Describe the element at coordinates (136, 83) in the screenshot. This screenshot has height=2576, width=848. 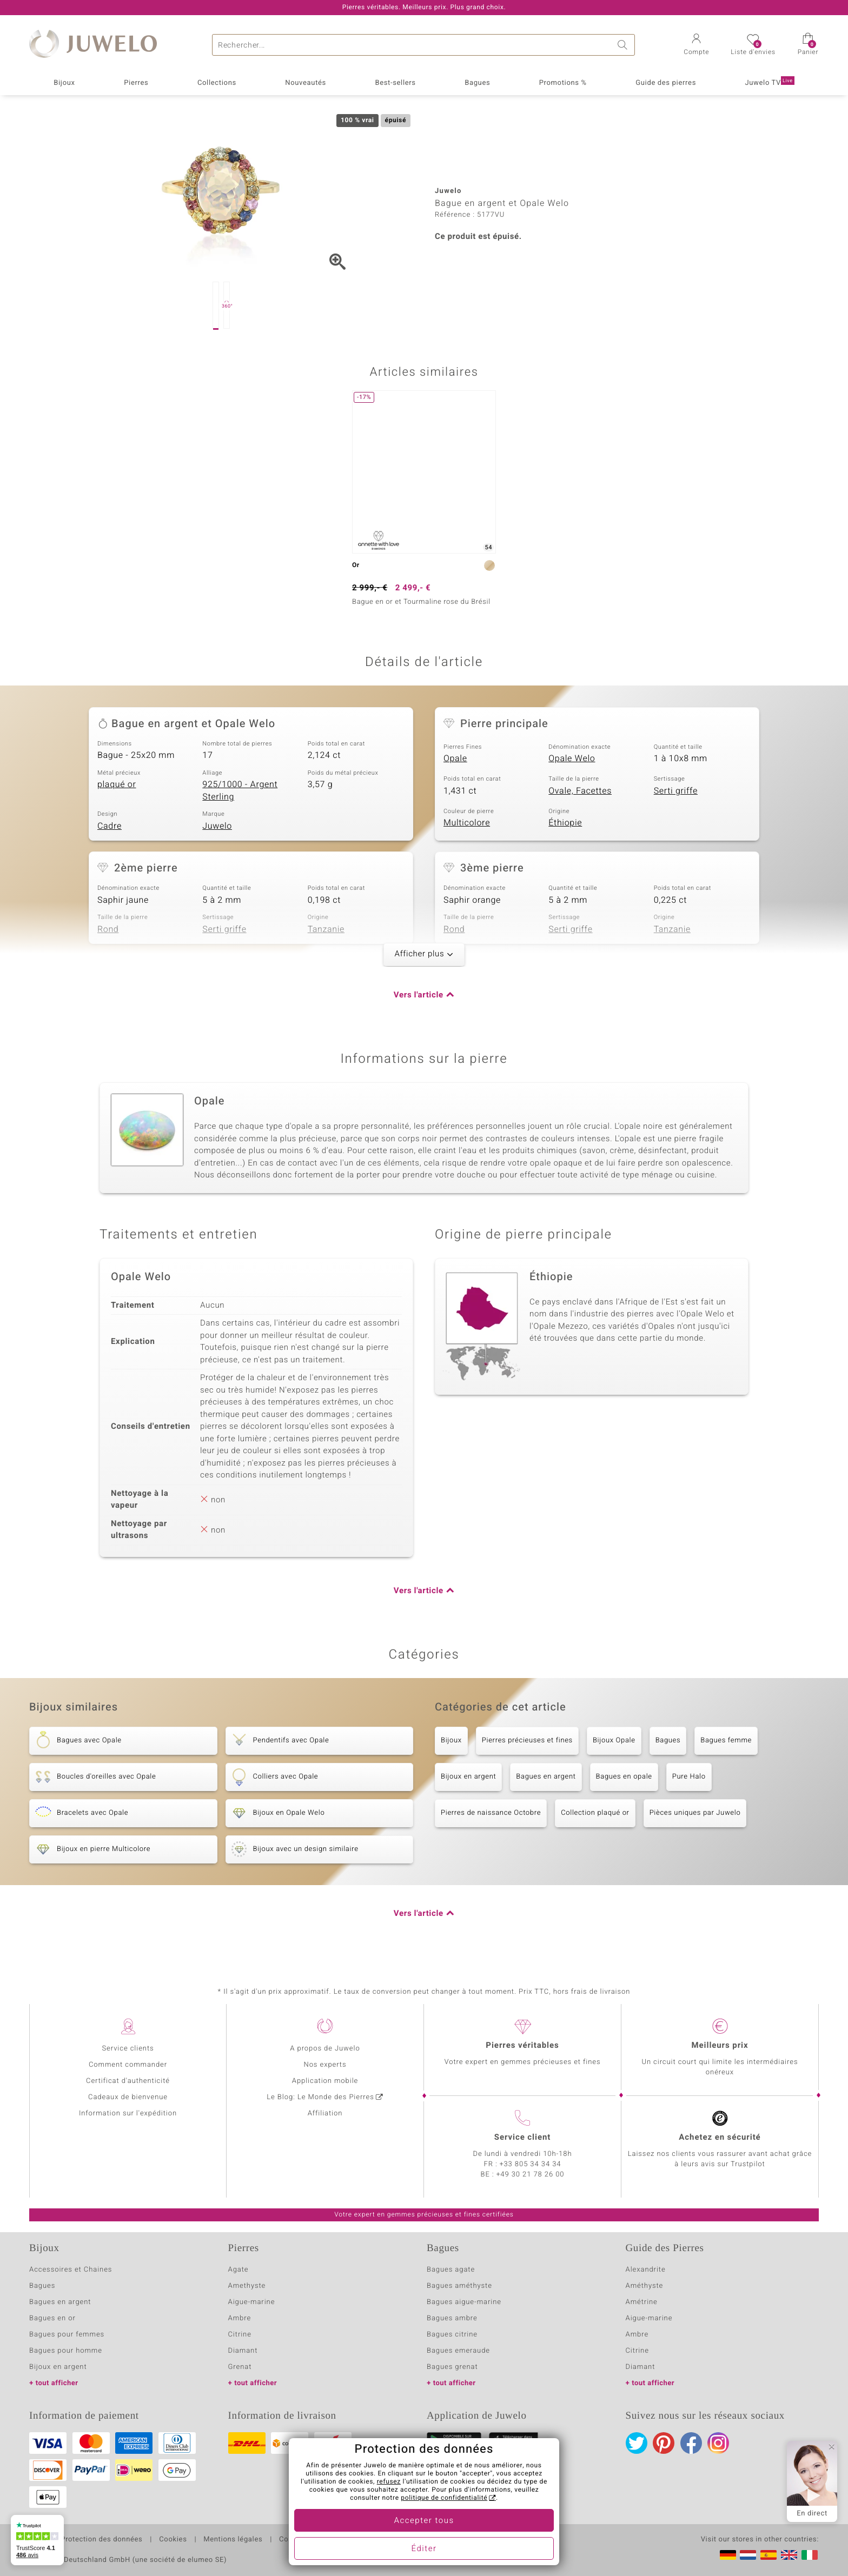
I see `Pierres` at that location.